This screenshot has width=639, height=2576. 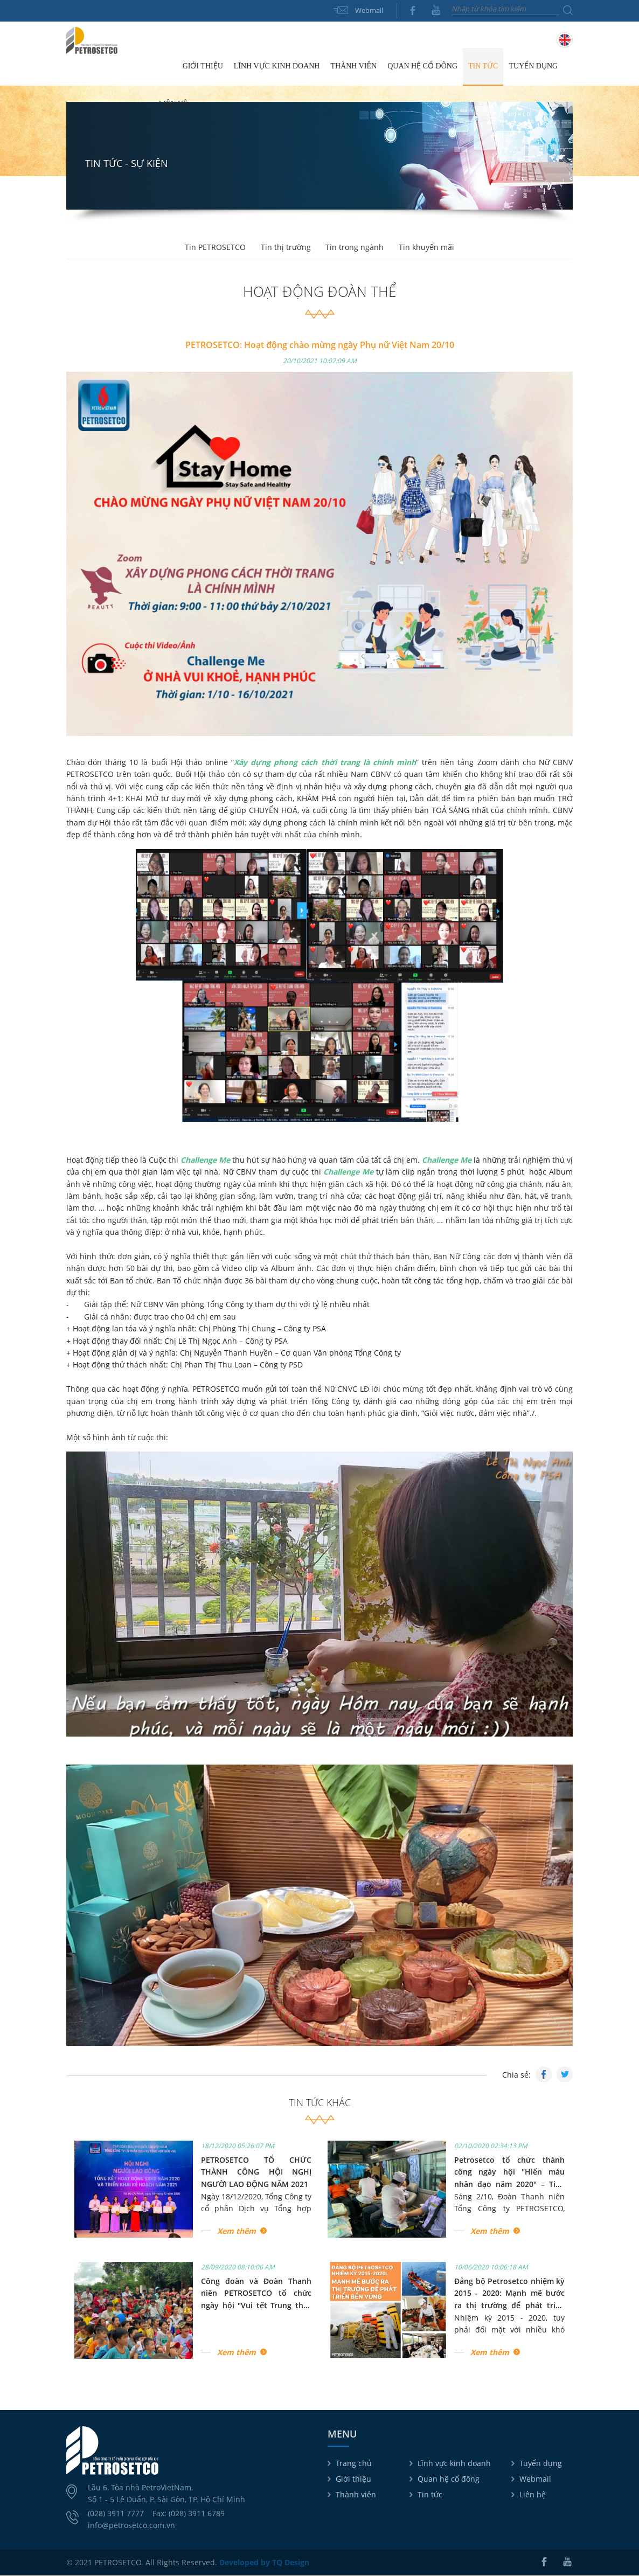 What do you see at coordinates (568, 10) in the screenshot?
I see `Tìm kiếm` at bounding box center [568, 10].